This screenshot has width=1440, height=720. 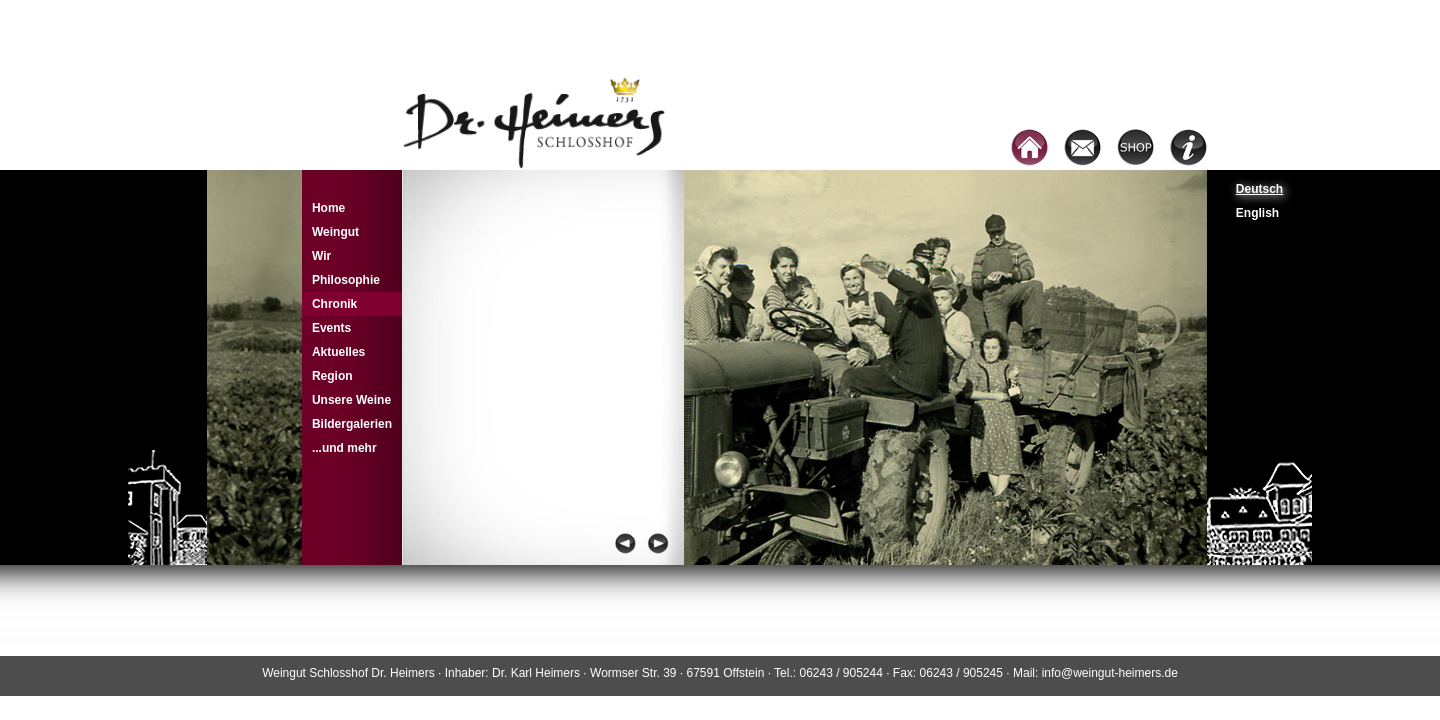 What do you see at coordinates (321, 256) in the screenshot?
I see `Wir` at bounding box center [321, 256].